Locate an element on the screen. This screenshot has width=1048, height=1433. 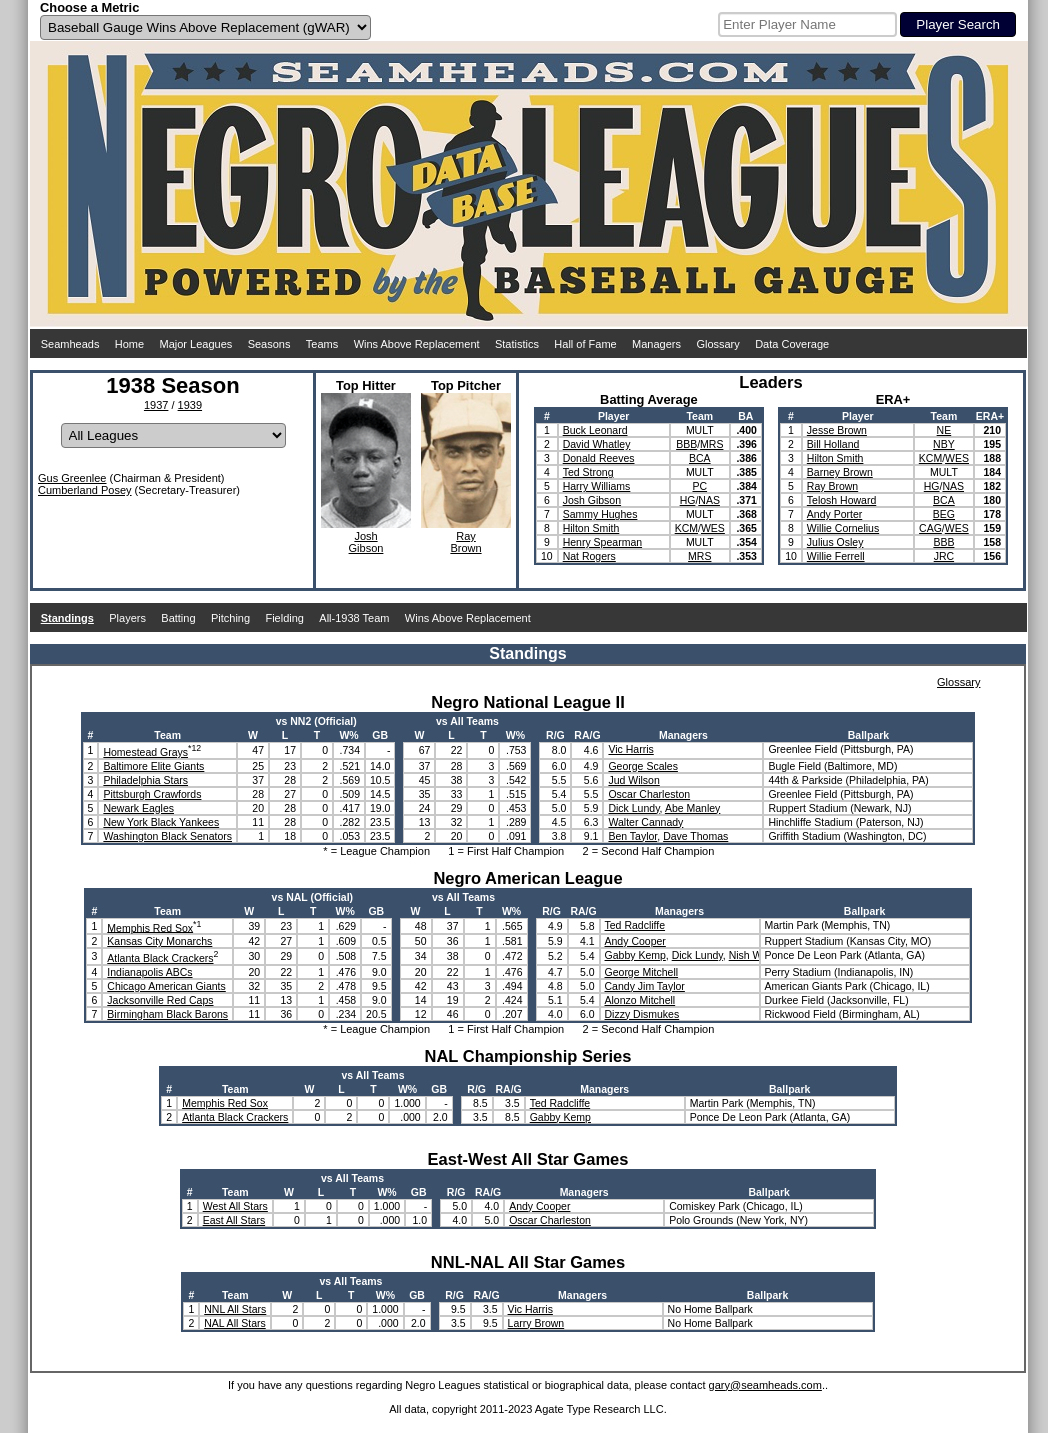
Washington Black Senators is located at coordinates (167, 836).